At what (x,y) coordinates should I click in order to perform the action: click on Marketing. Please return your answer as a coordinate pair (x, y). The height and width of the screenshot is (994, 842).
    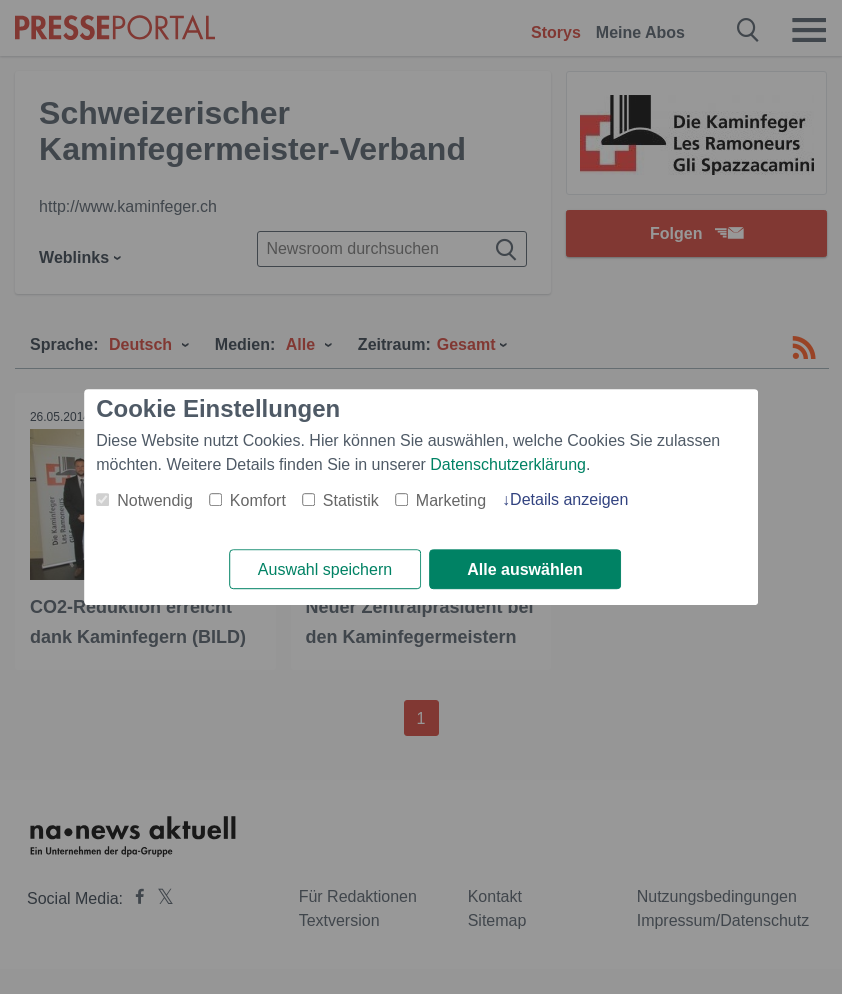
    Looking at the image, I should click on (451, 500).